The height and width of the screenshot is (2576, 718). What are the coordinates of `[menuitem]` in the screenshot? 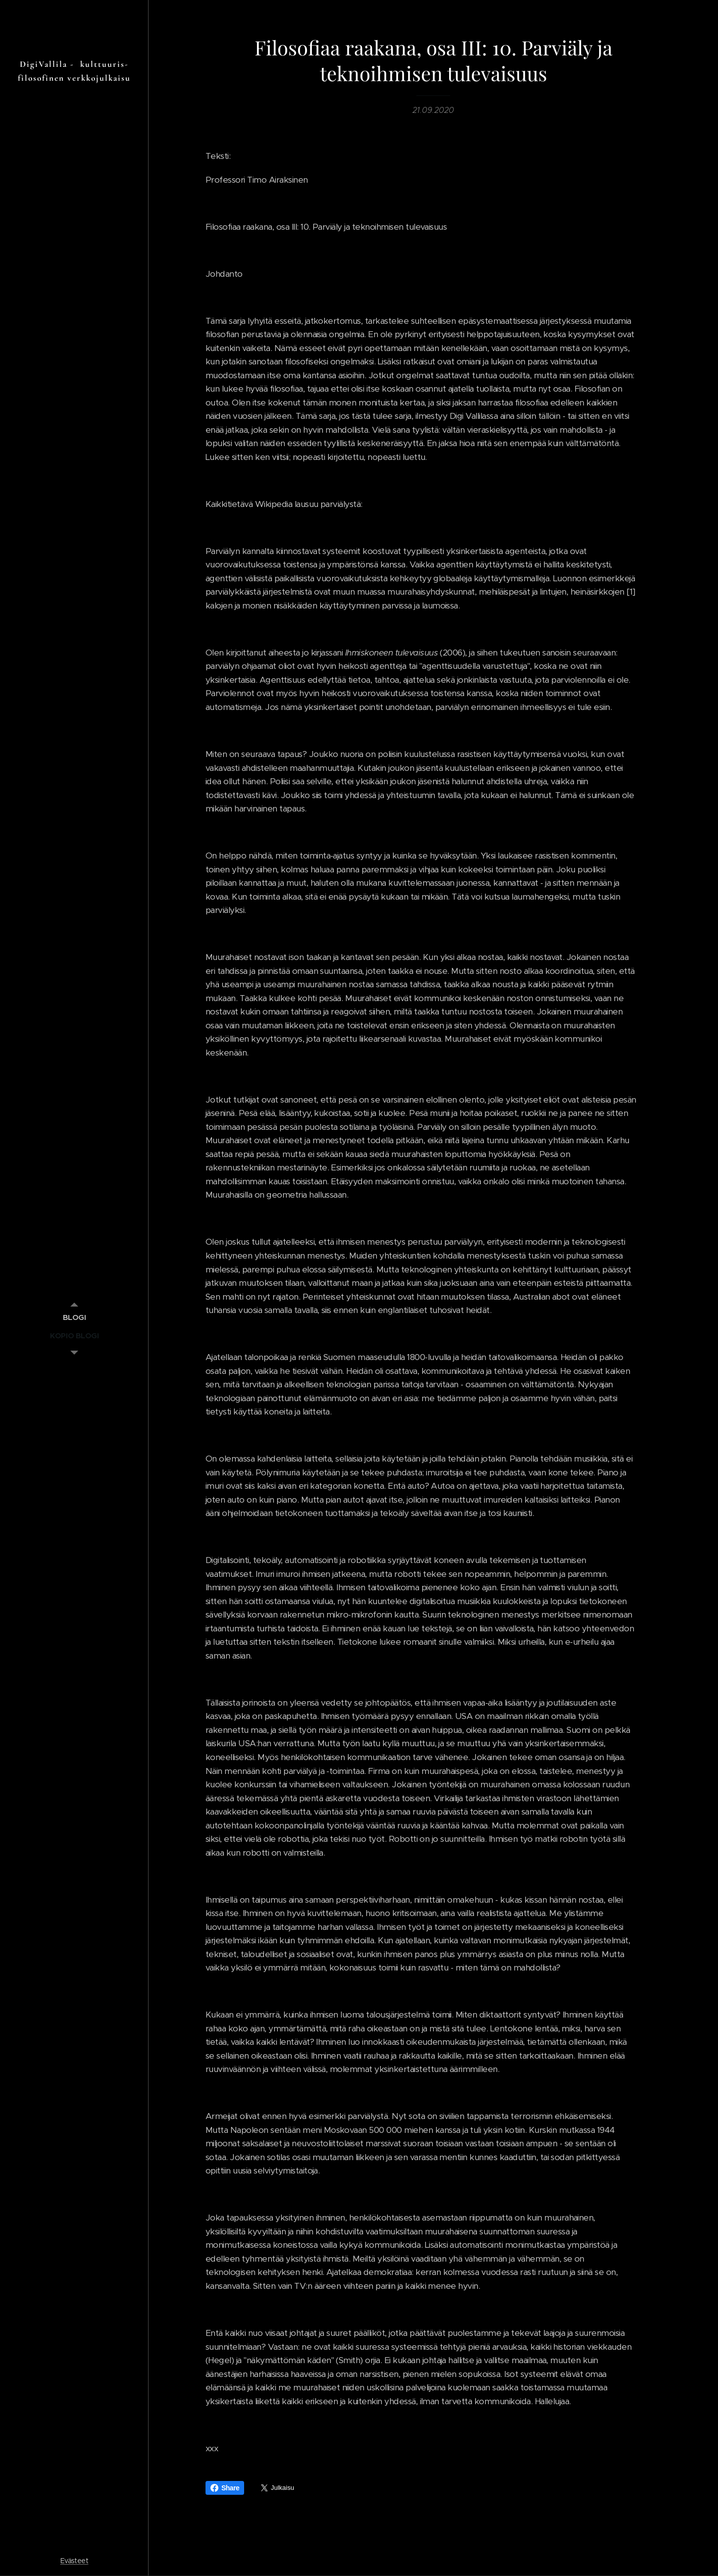 It's located at (74, 1317).